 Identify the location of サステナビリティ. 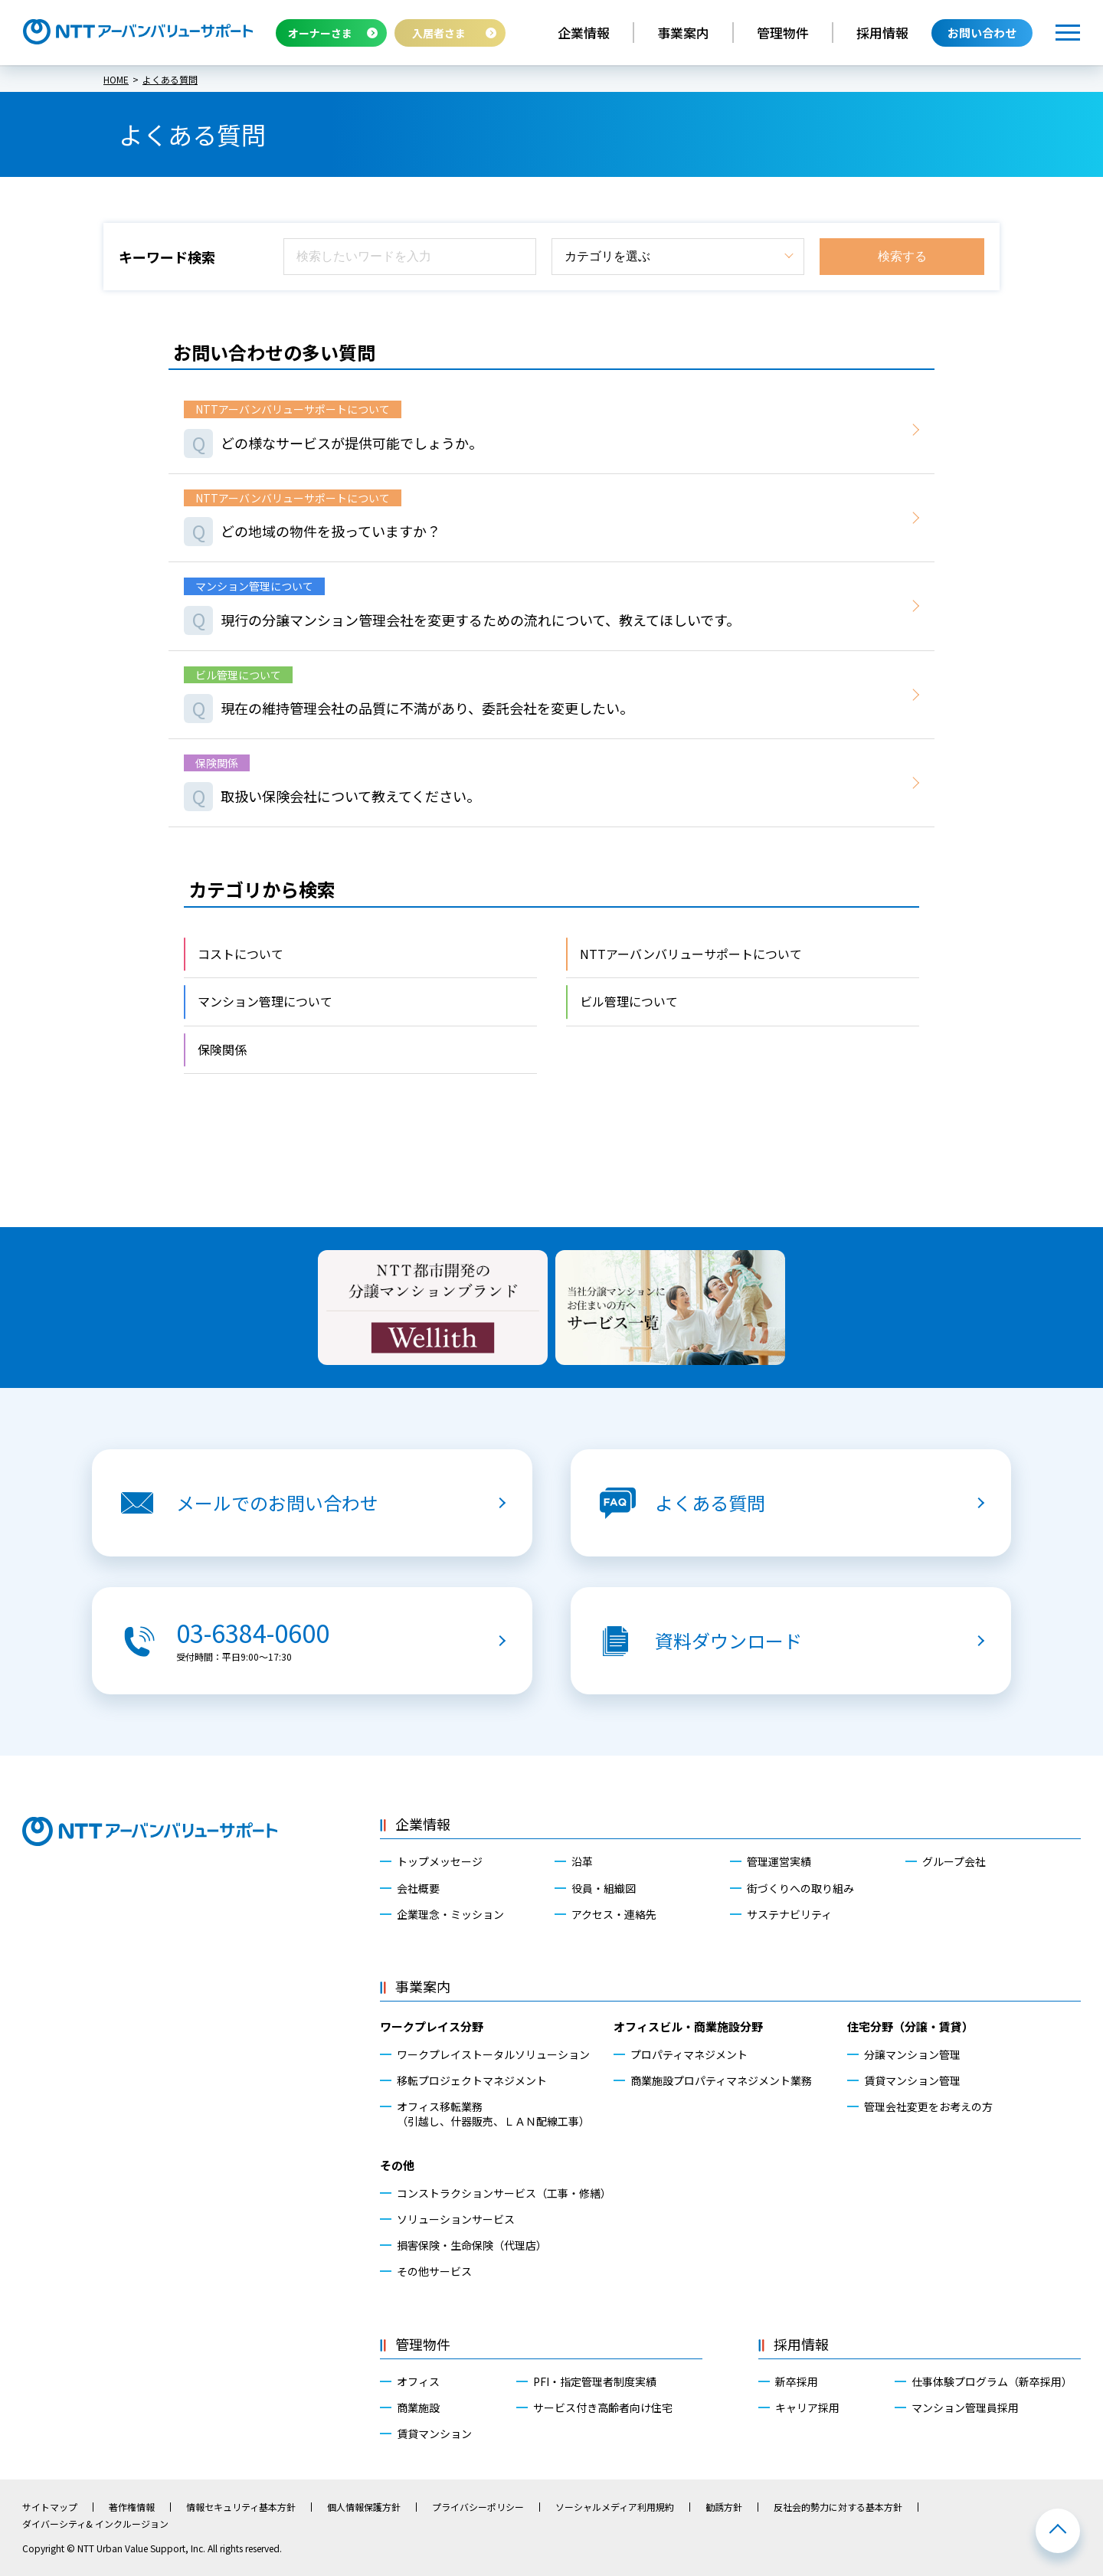
(789, 1914).